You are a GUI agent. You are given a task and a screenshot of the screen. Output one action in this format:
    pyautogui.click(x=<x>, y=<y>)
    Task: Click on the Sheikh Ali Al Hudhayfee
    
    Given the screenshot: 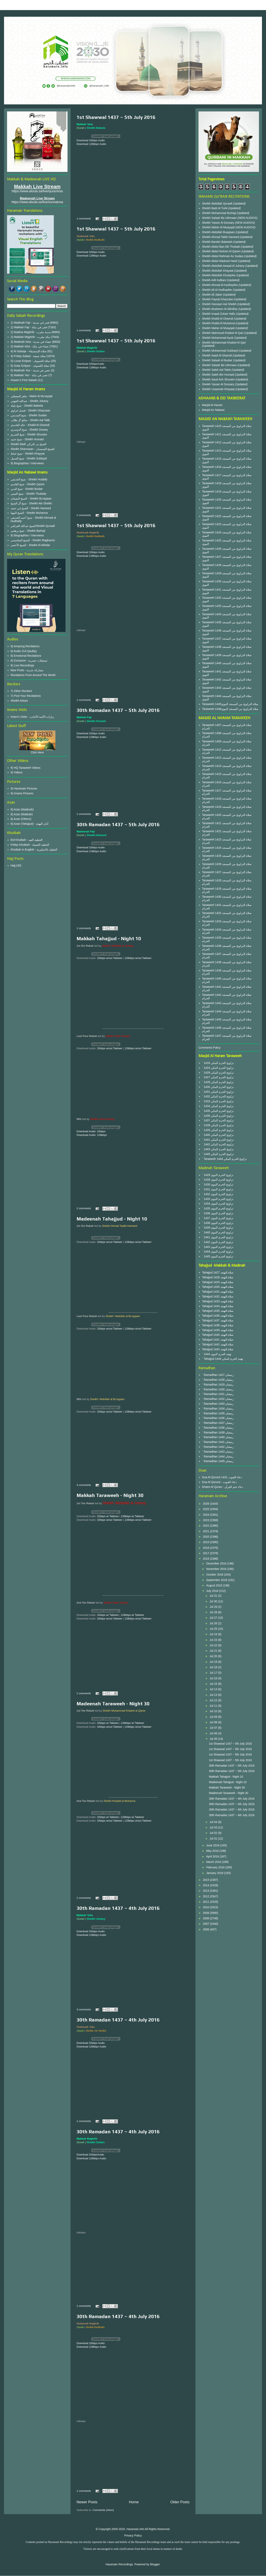 What is the action you would take?
    pyautogui.click(x=217, y=289)
    